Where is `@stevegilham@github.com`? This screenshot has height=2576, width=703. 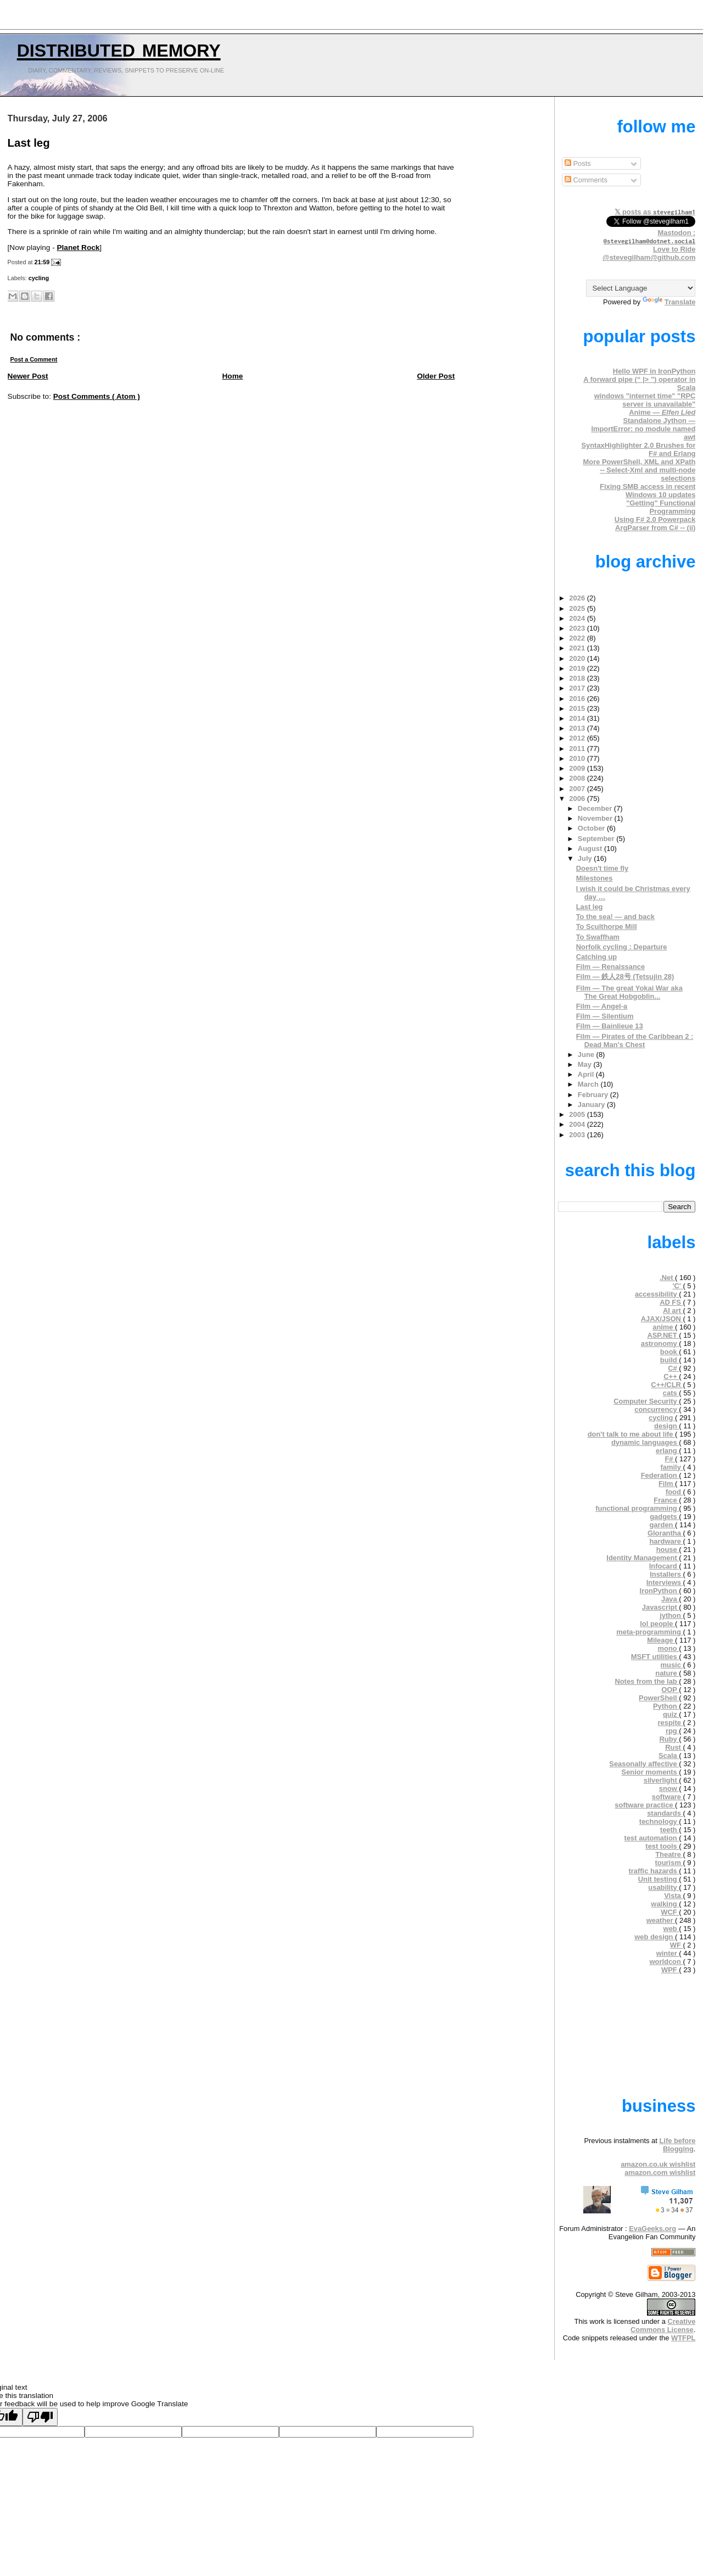
@stevegilham@github.com is located at coordinates (648, 257).